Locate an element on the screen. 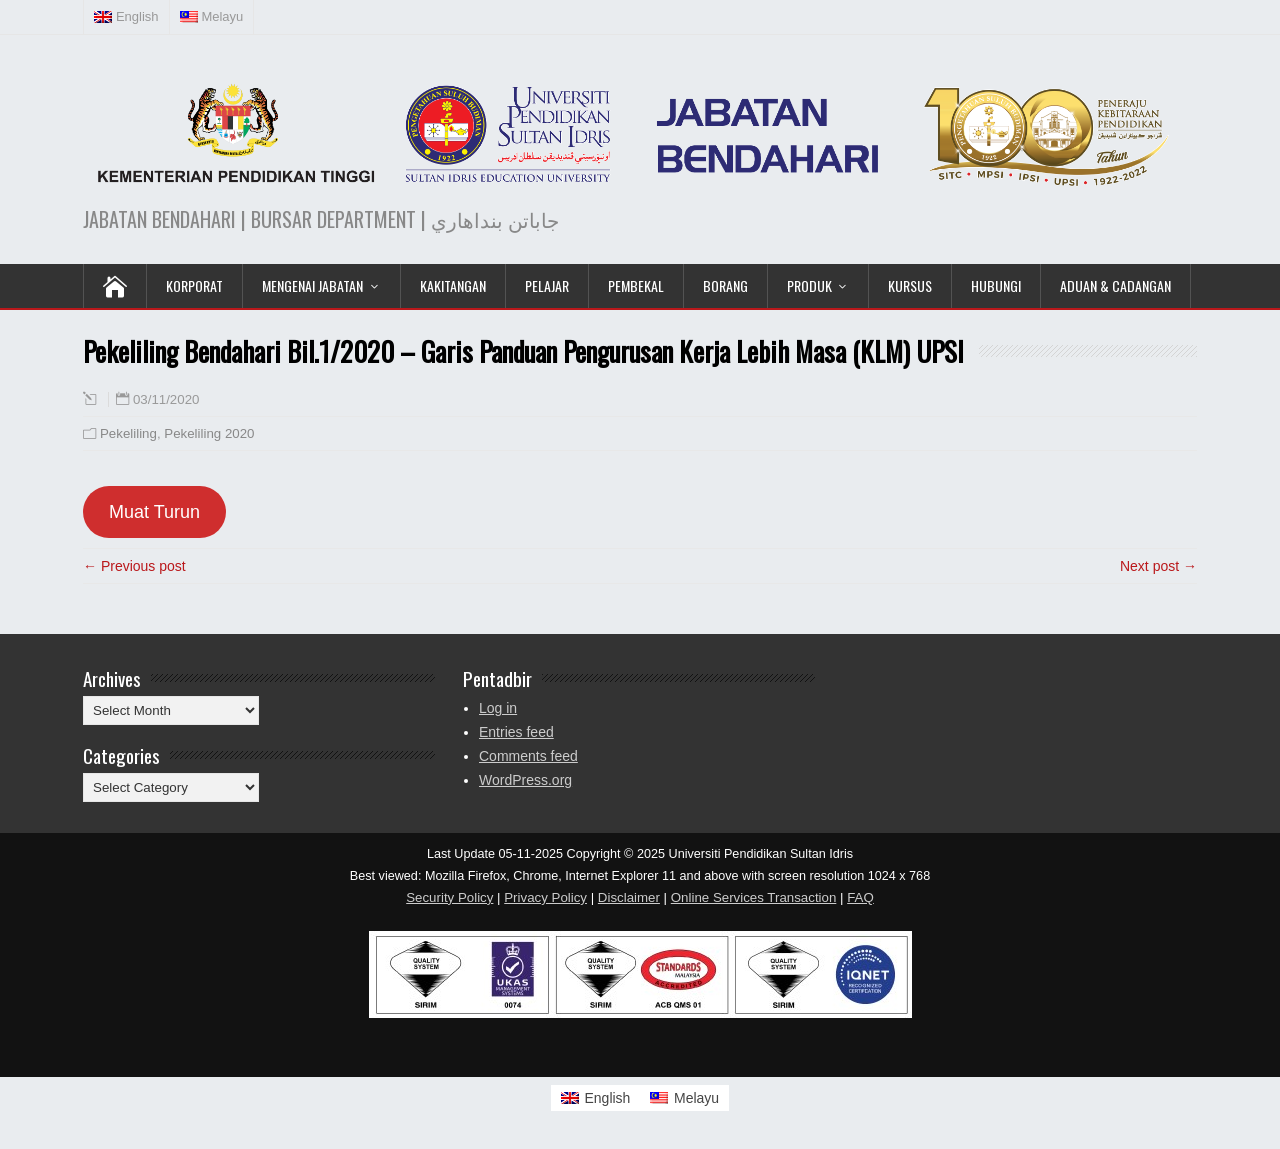 This screenshot has width=1280, height=1149. Next post → is located at coordinates (1158, 566).